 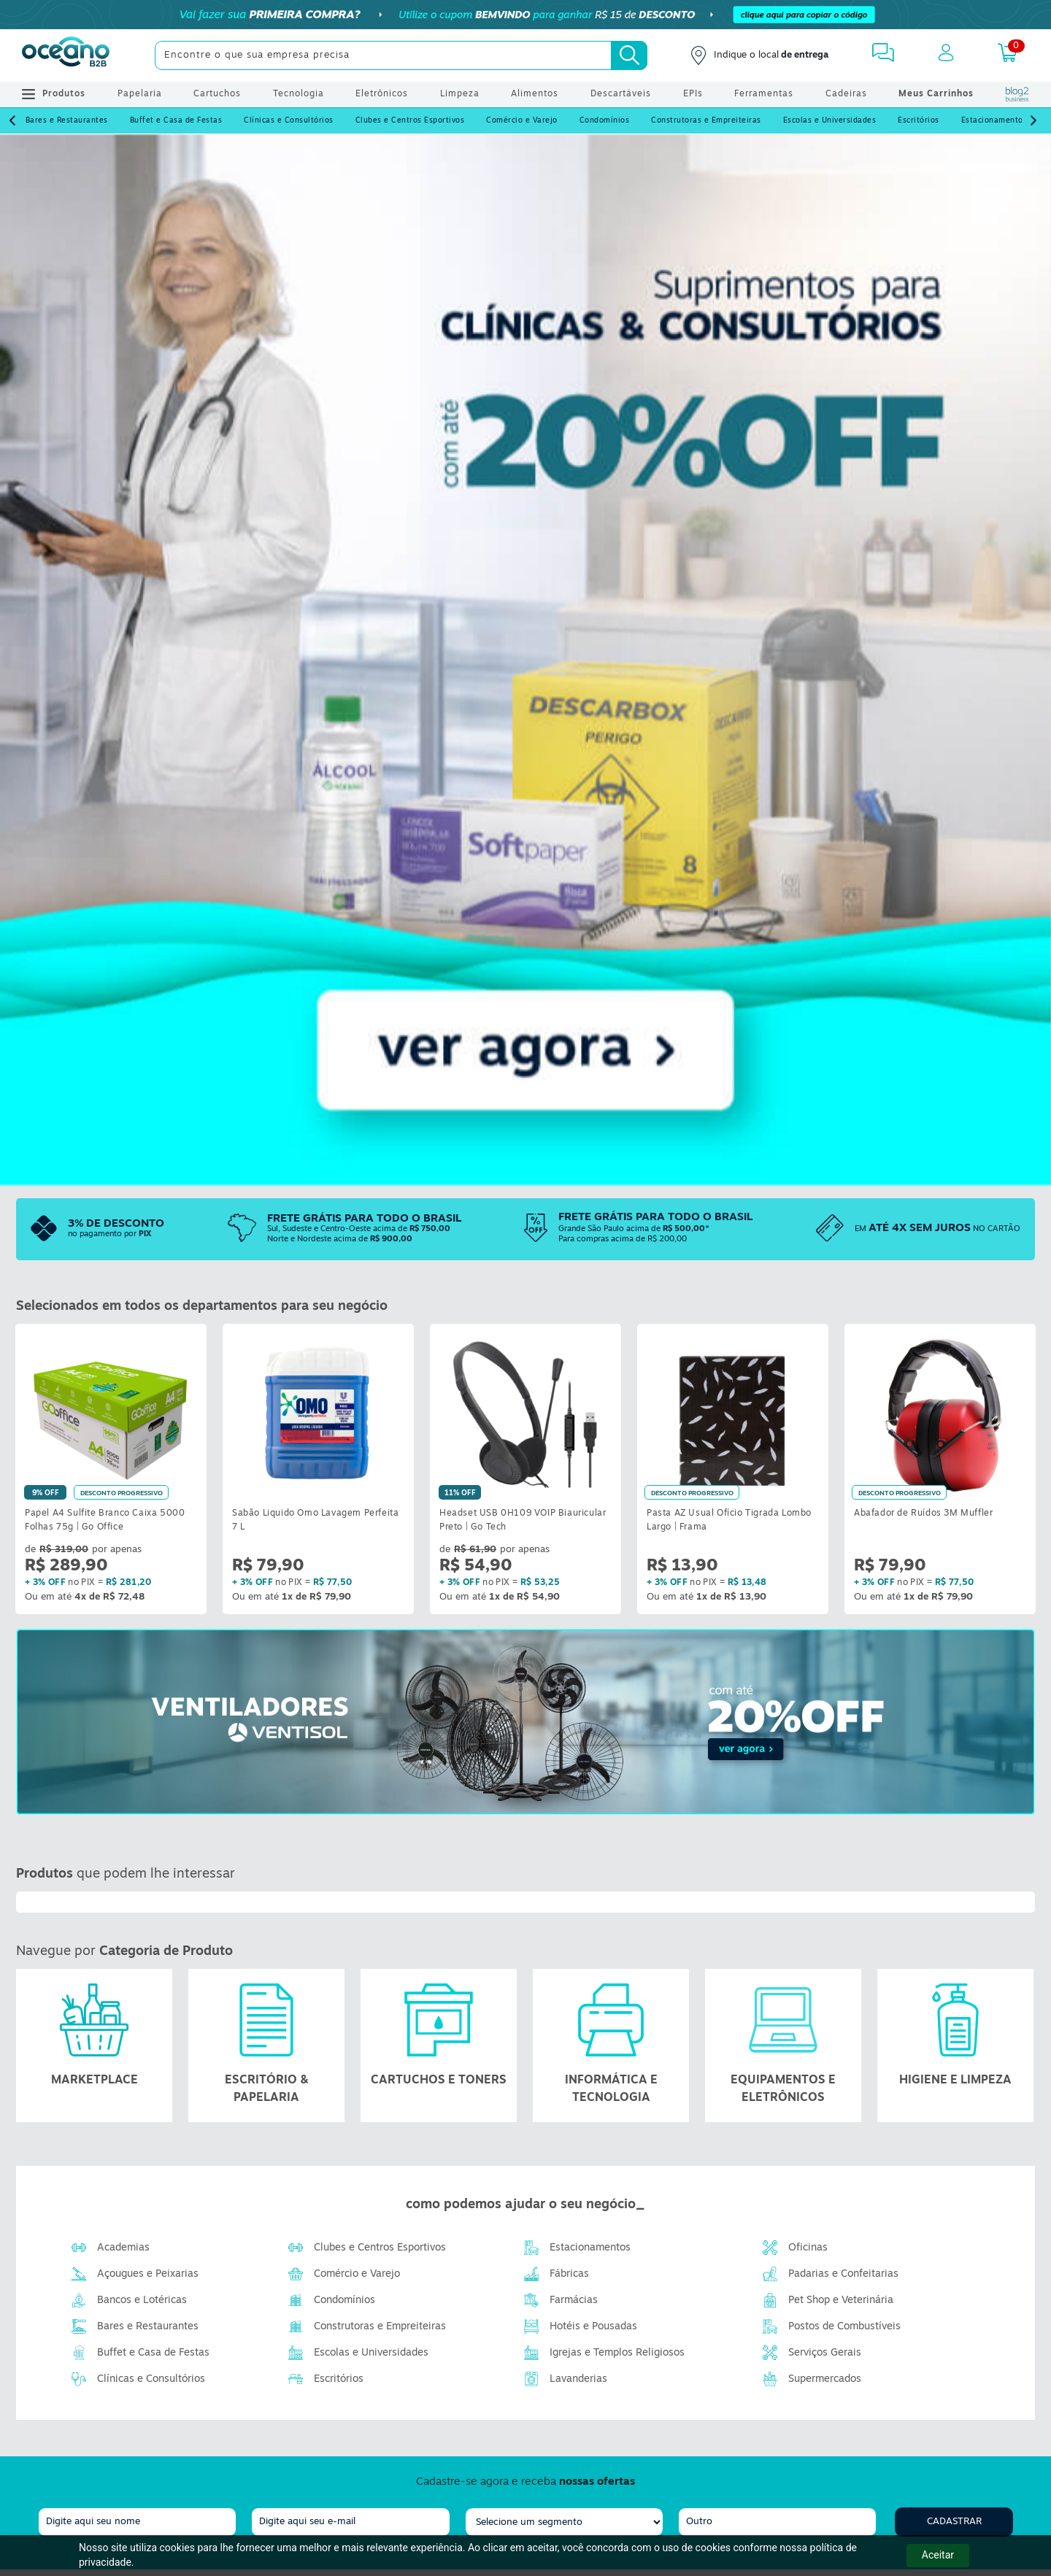 What do you see at coordinates (298, 94) in the screenshot?
I see `Tecnologia` at bounding box center [298, 94].